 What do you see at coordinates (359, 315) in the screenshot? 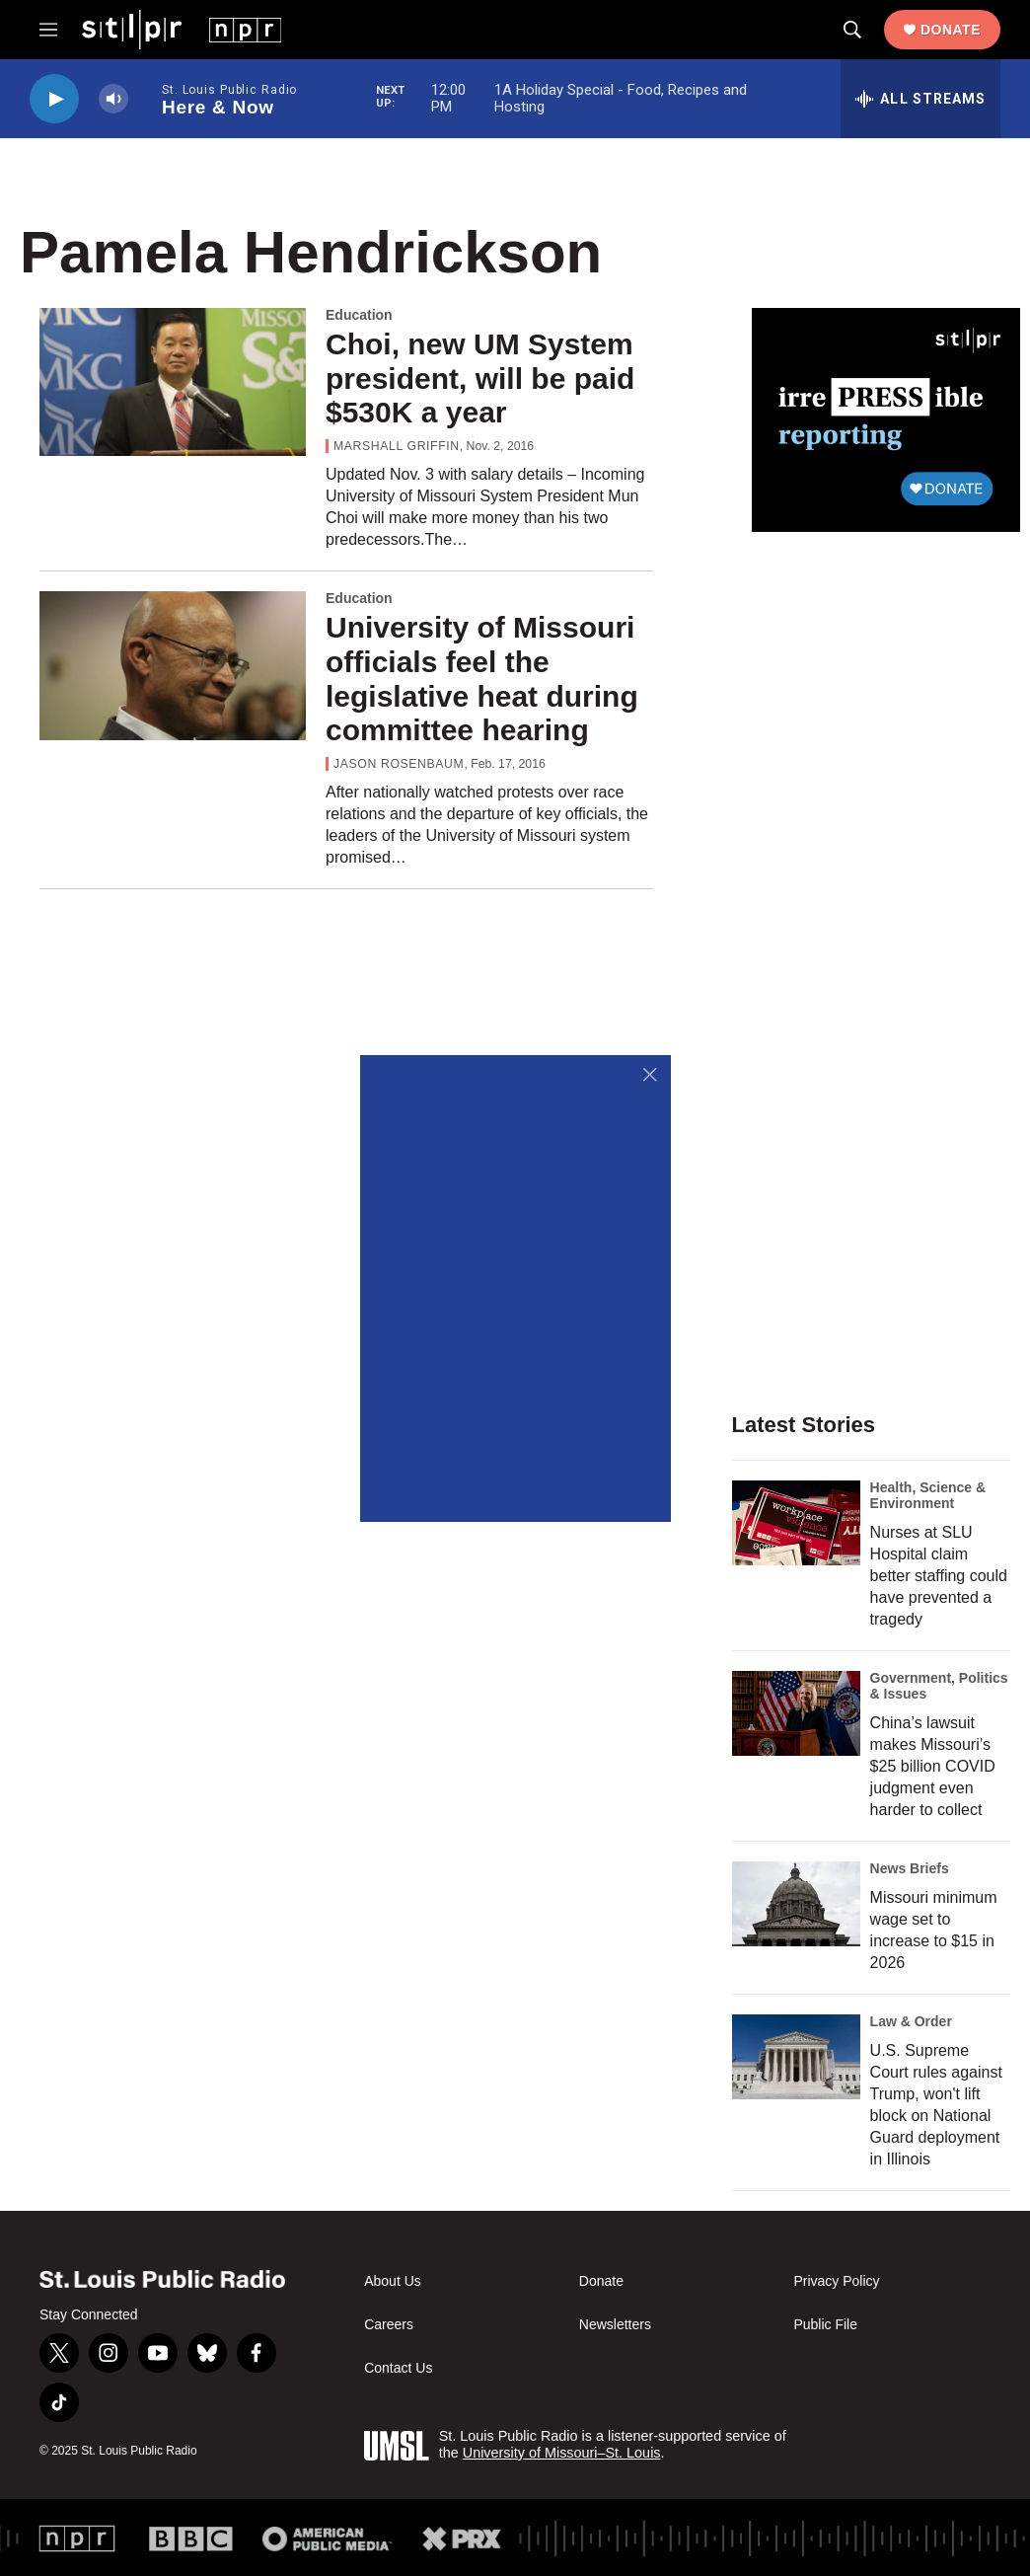
I see `Education` at bounding box center [359, 315].